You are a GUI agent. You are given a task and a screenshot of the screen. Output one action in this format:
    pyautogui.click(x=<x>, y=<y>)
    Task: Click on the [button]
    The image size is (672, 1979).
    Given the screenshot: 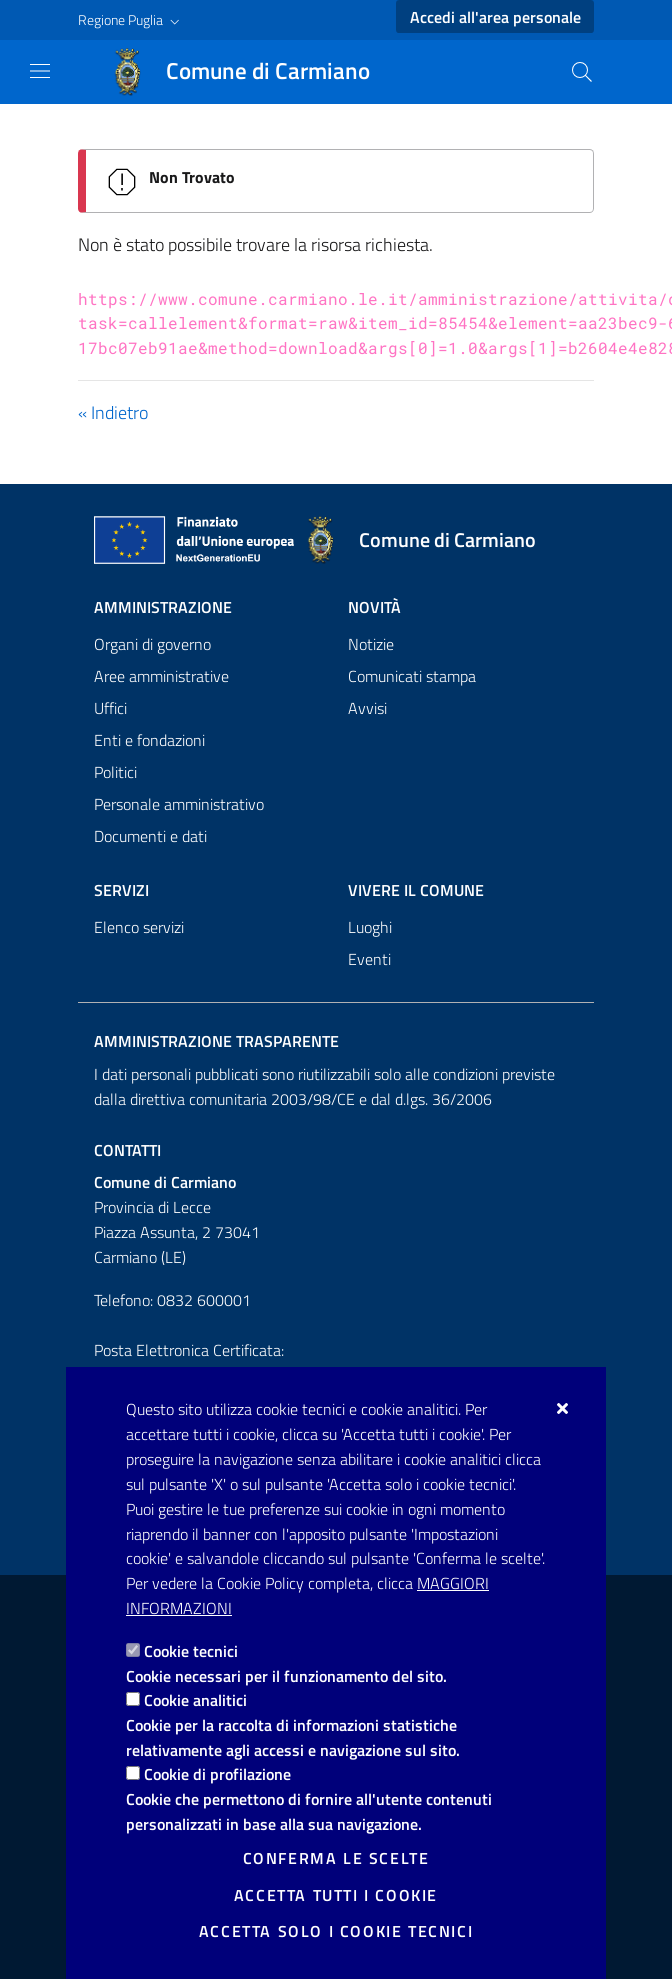 What is the action you would take?
    pyautogui.click(x=131, y=20)
    